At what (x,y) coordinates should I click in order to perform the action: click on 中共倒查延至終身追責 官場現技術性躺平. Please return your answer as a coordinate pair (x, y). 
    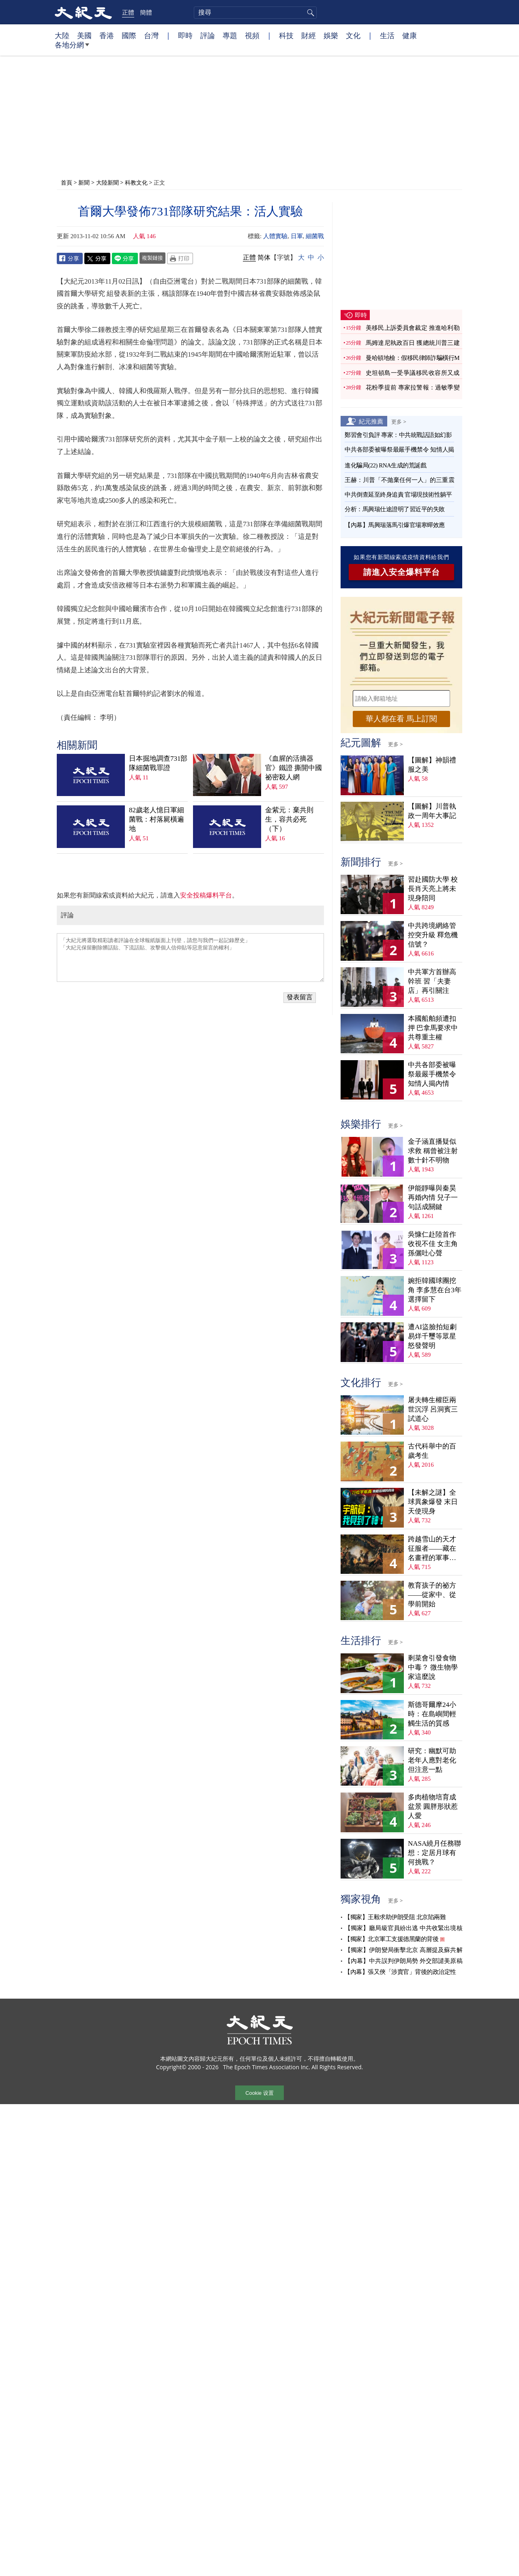
    Looking at the image, I should click on (399, 494).